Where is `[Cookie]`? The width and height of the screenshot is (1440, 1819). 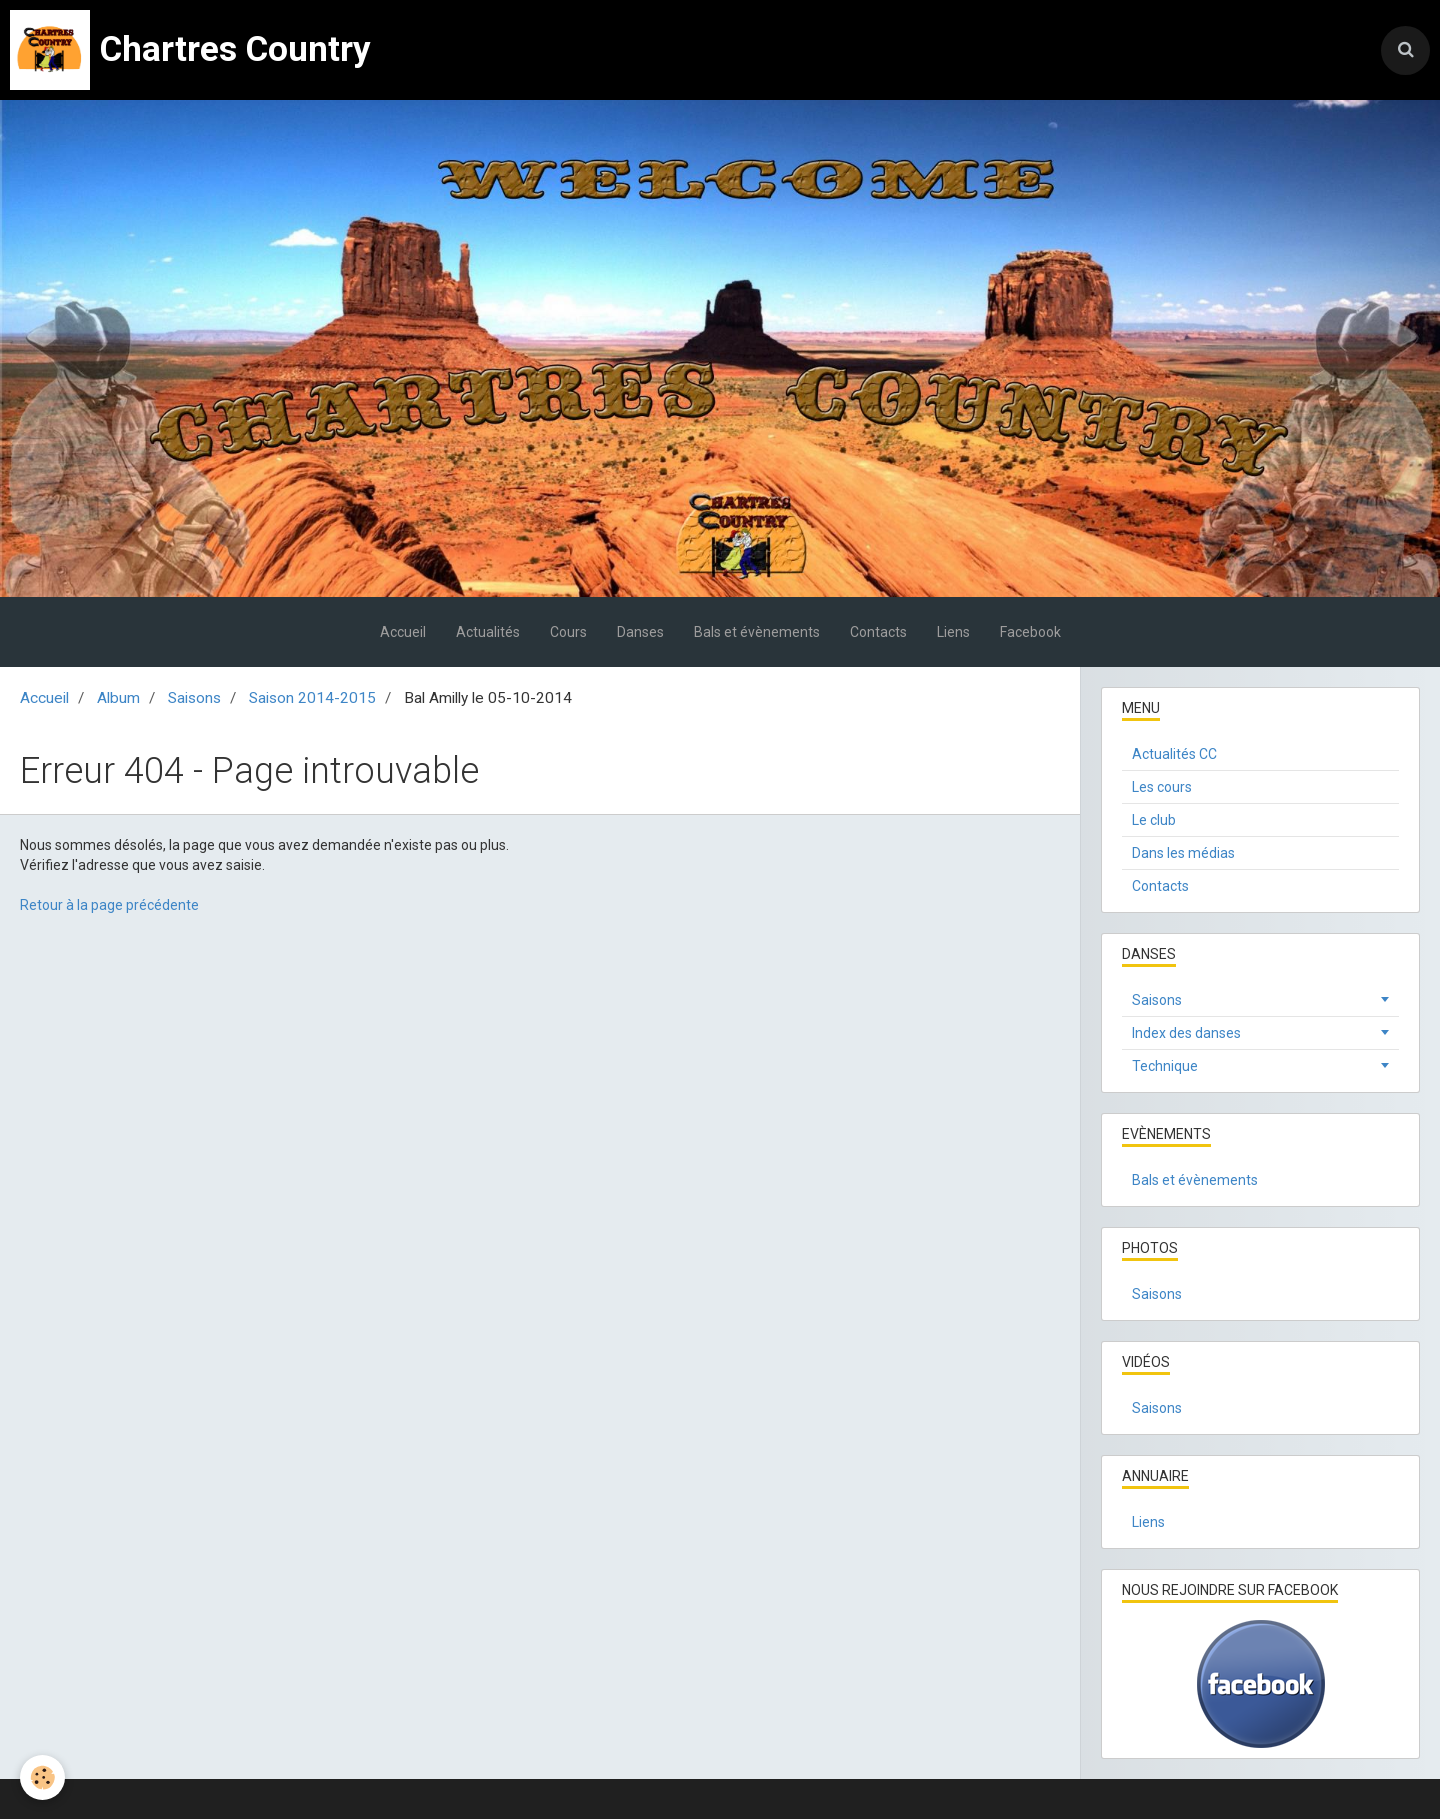
[Cookie] is located at coordinates (42, 1777).